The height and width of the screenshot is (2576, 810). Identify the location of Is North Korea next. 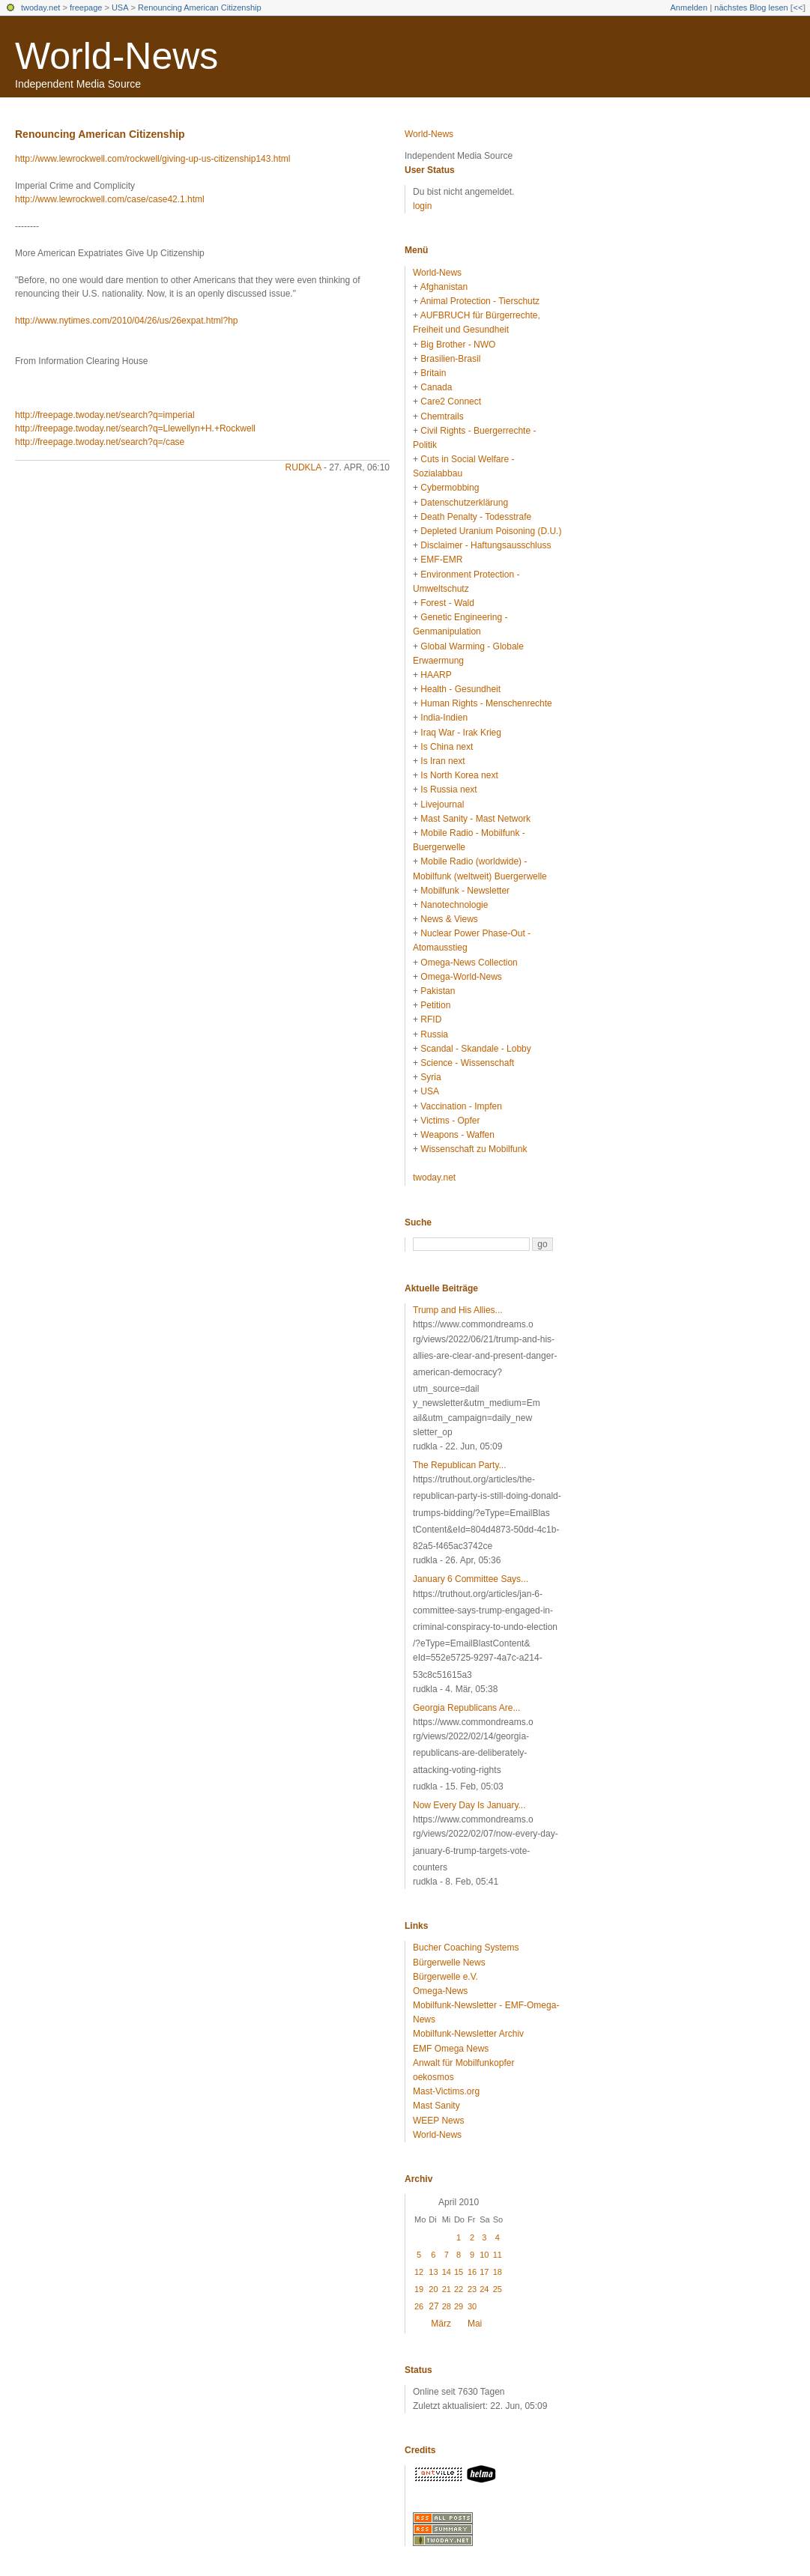
(459, 775).